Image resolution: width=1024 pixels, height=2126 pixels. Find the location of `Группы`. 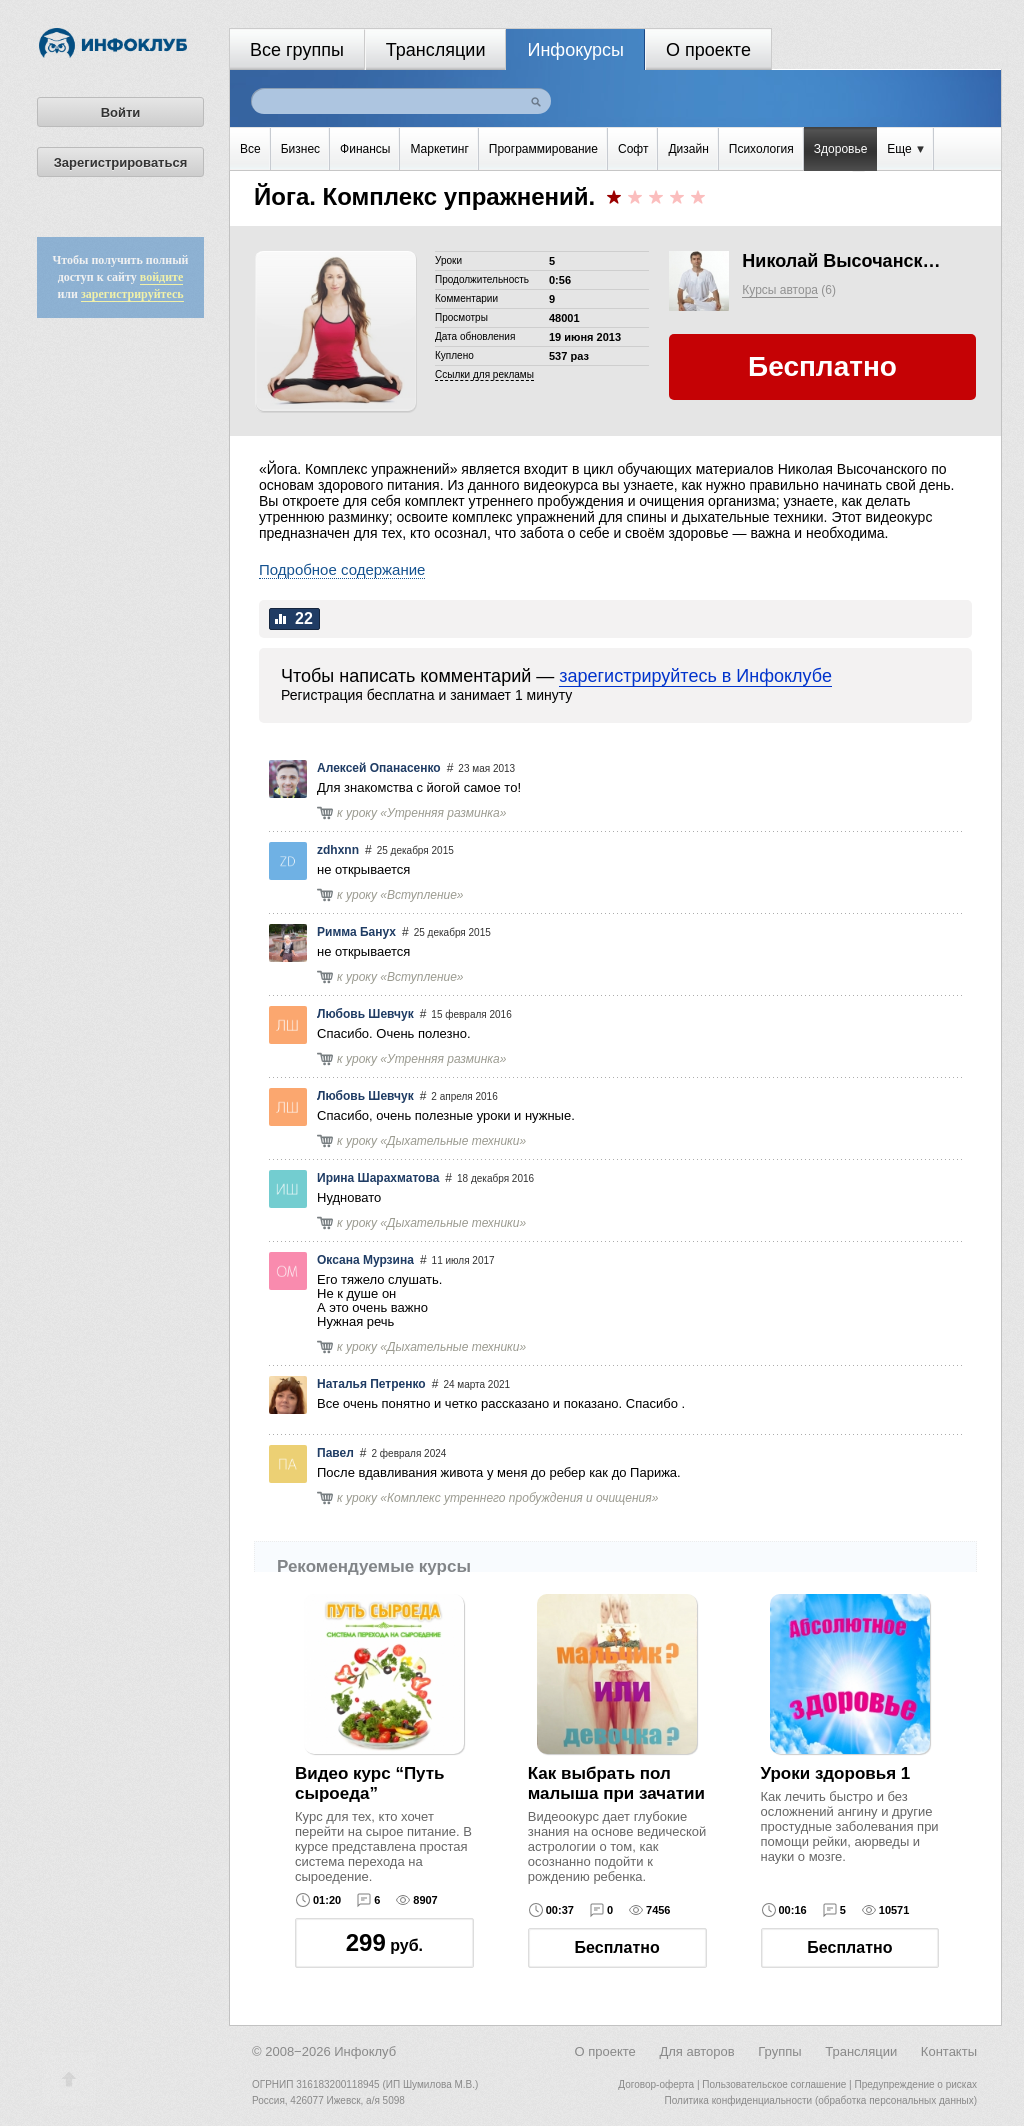

Группы is located at coordinates (779, 2051).